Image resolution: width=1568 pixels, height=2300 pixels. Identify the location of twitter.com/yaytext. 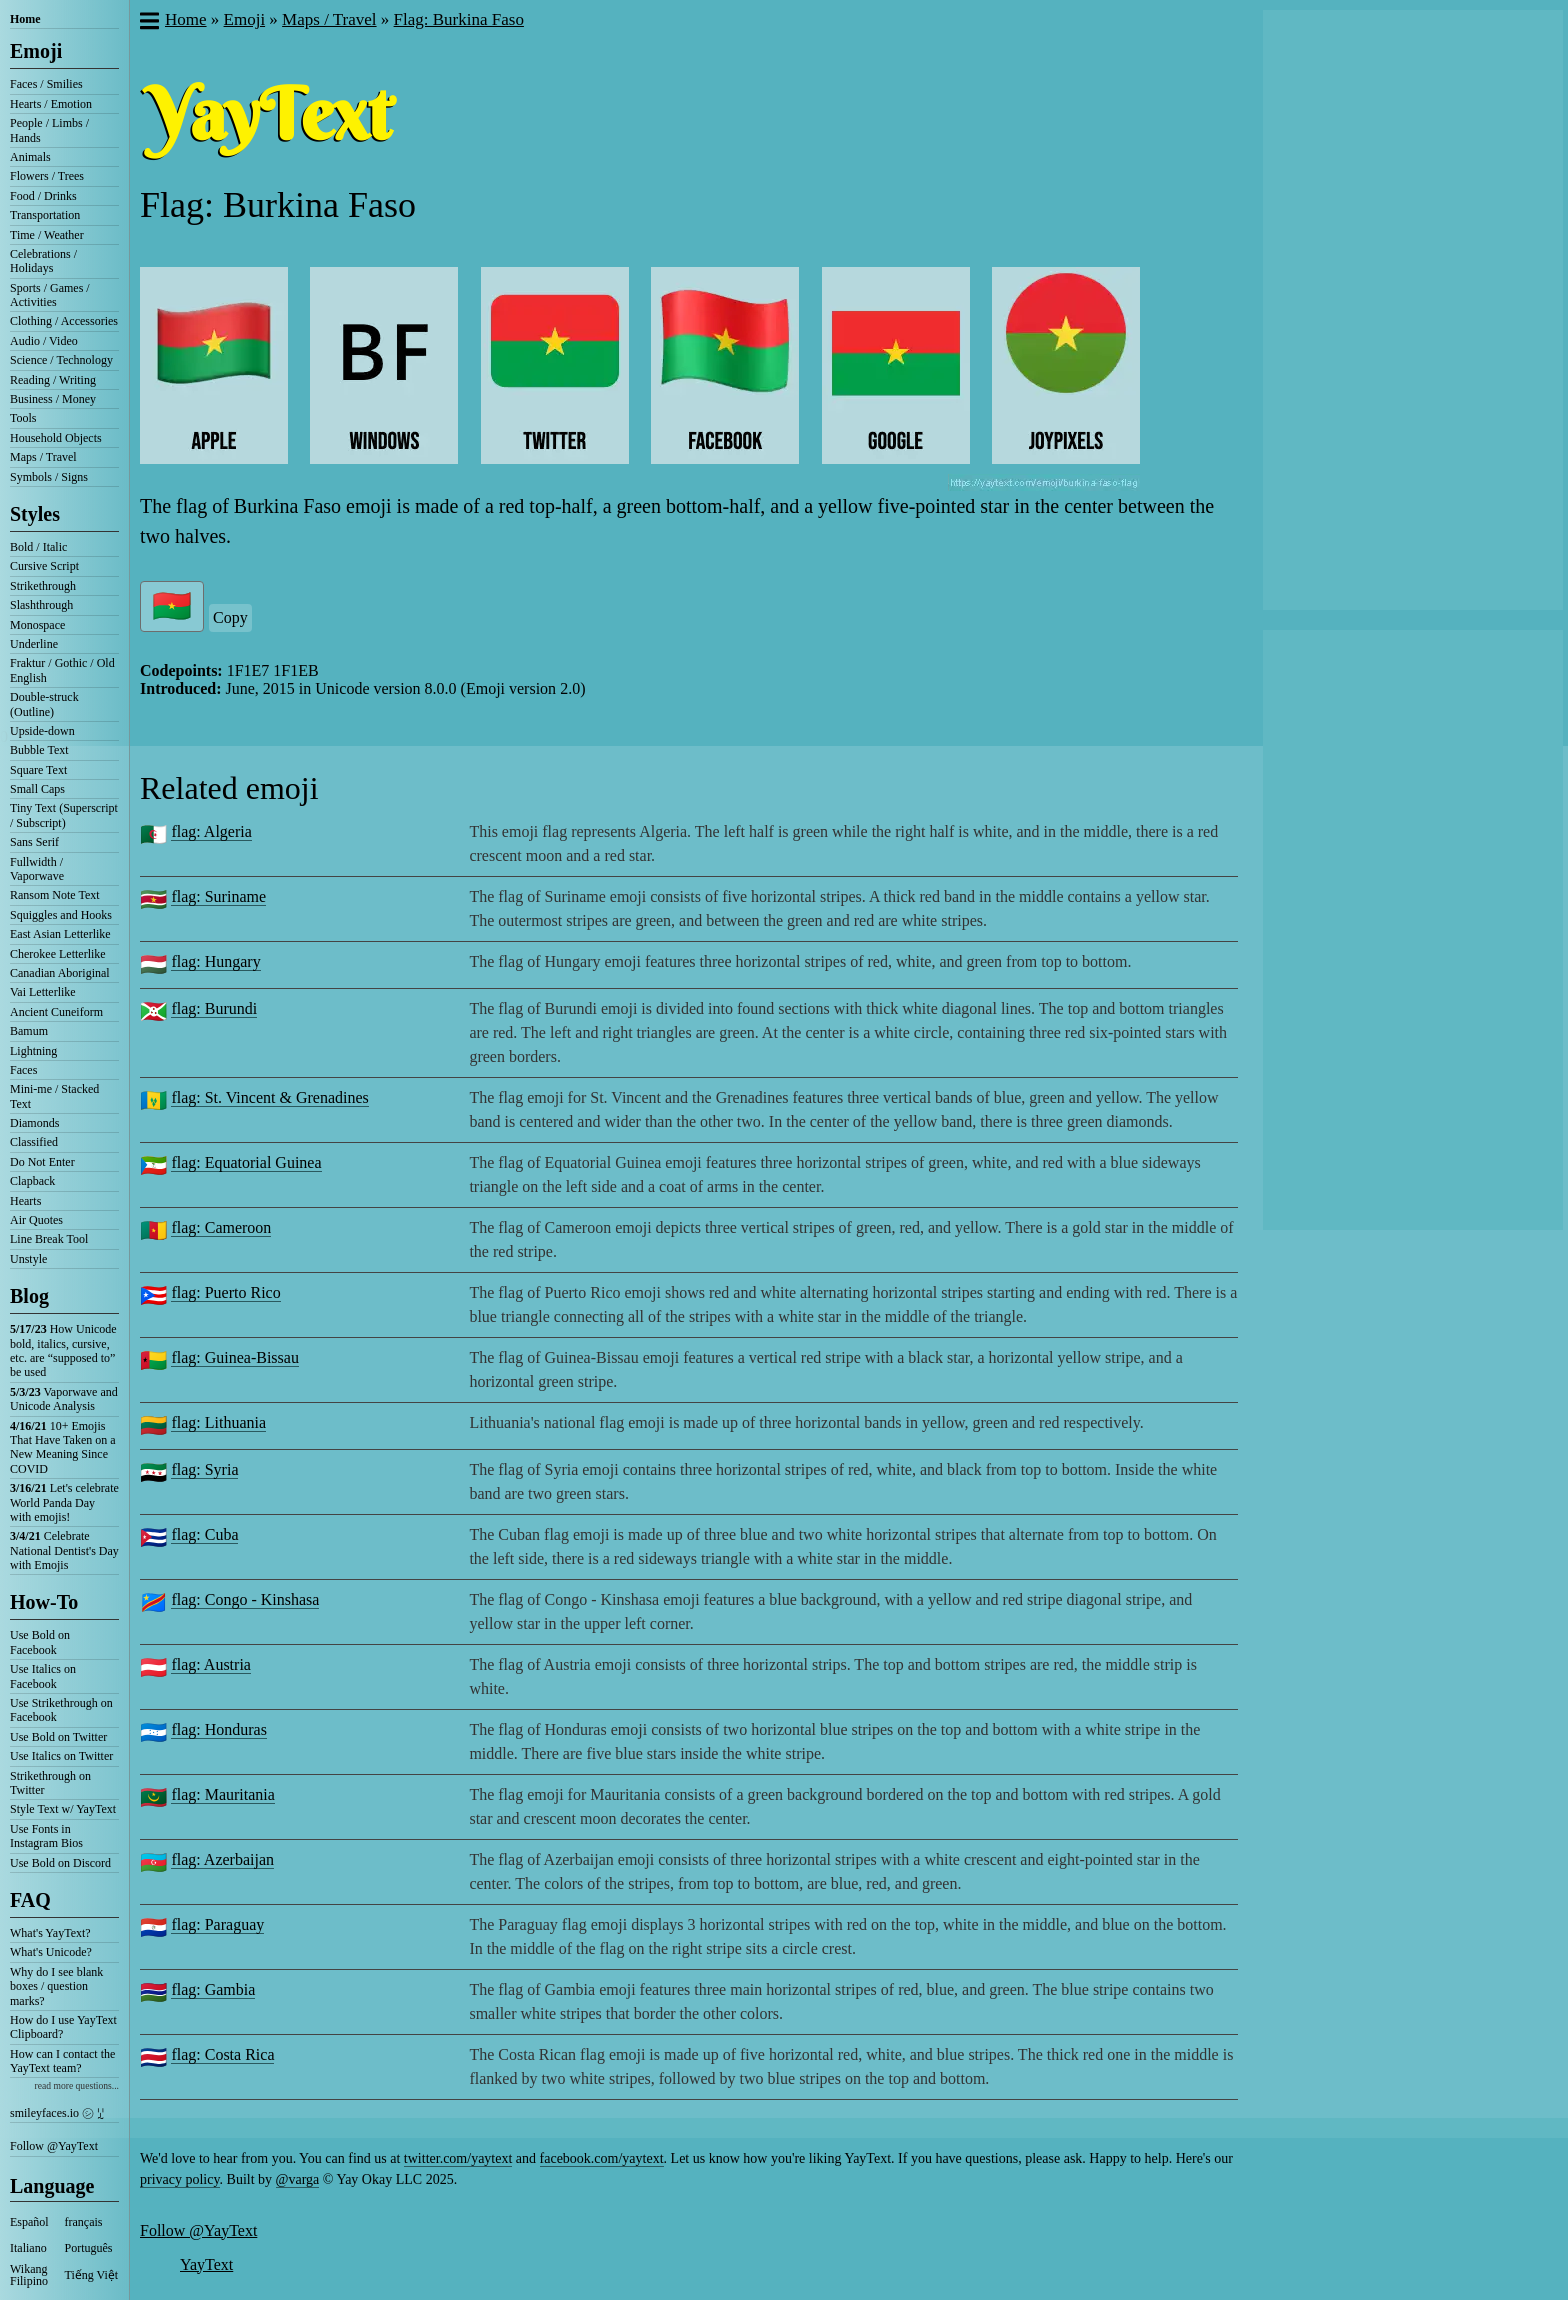
(458, 2158).